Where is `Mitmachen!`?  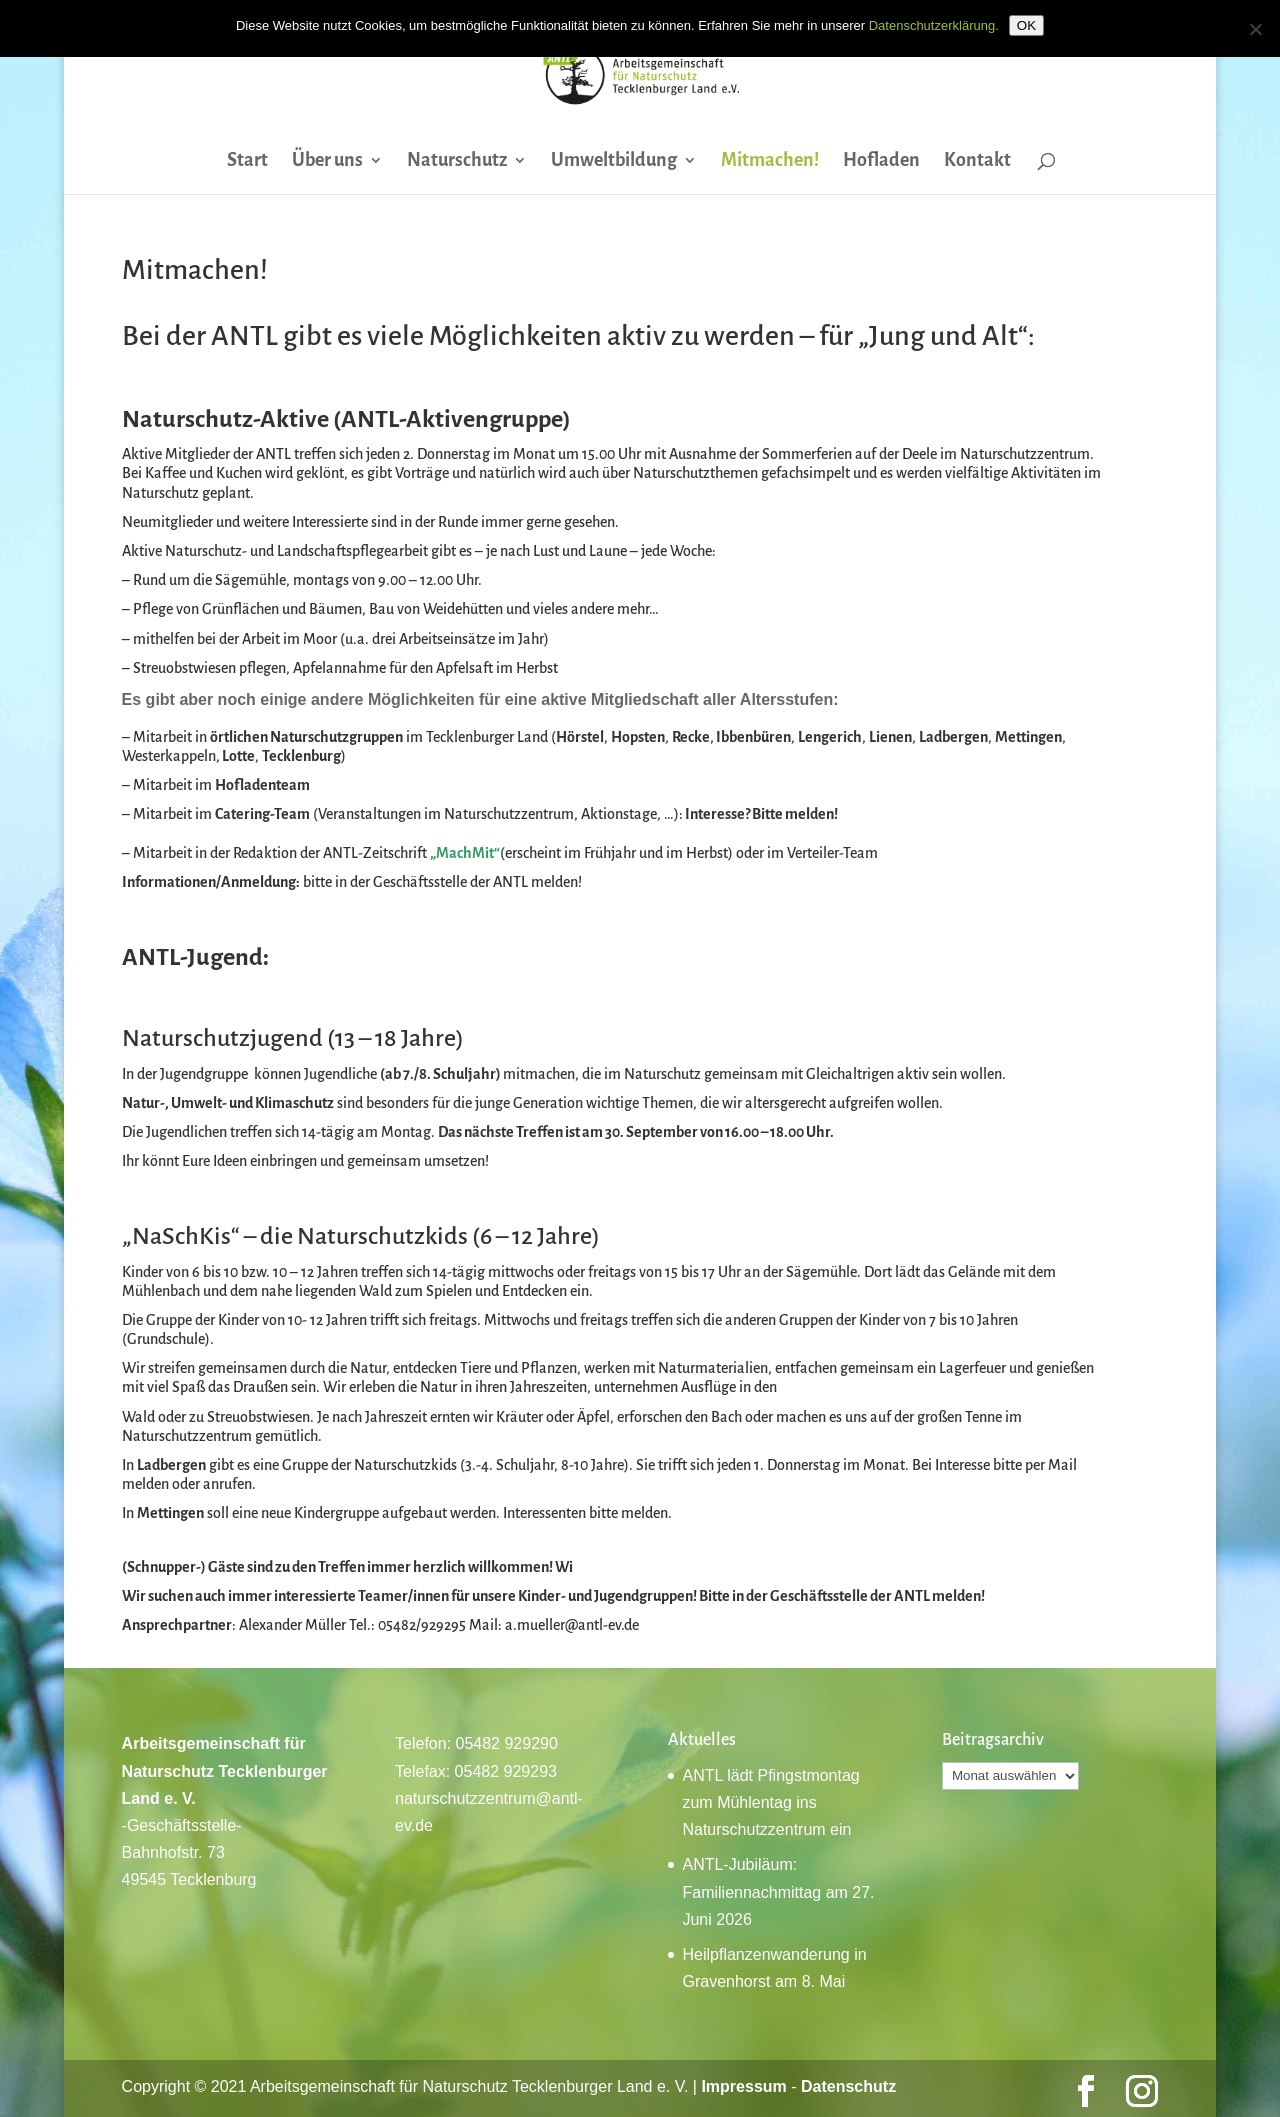
Mitmachen! is located at coordinates (770, 161).